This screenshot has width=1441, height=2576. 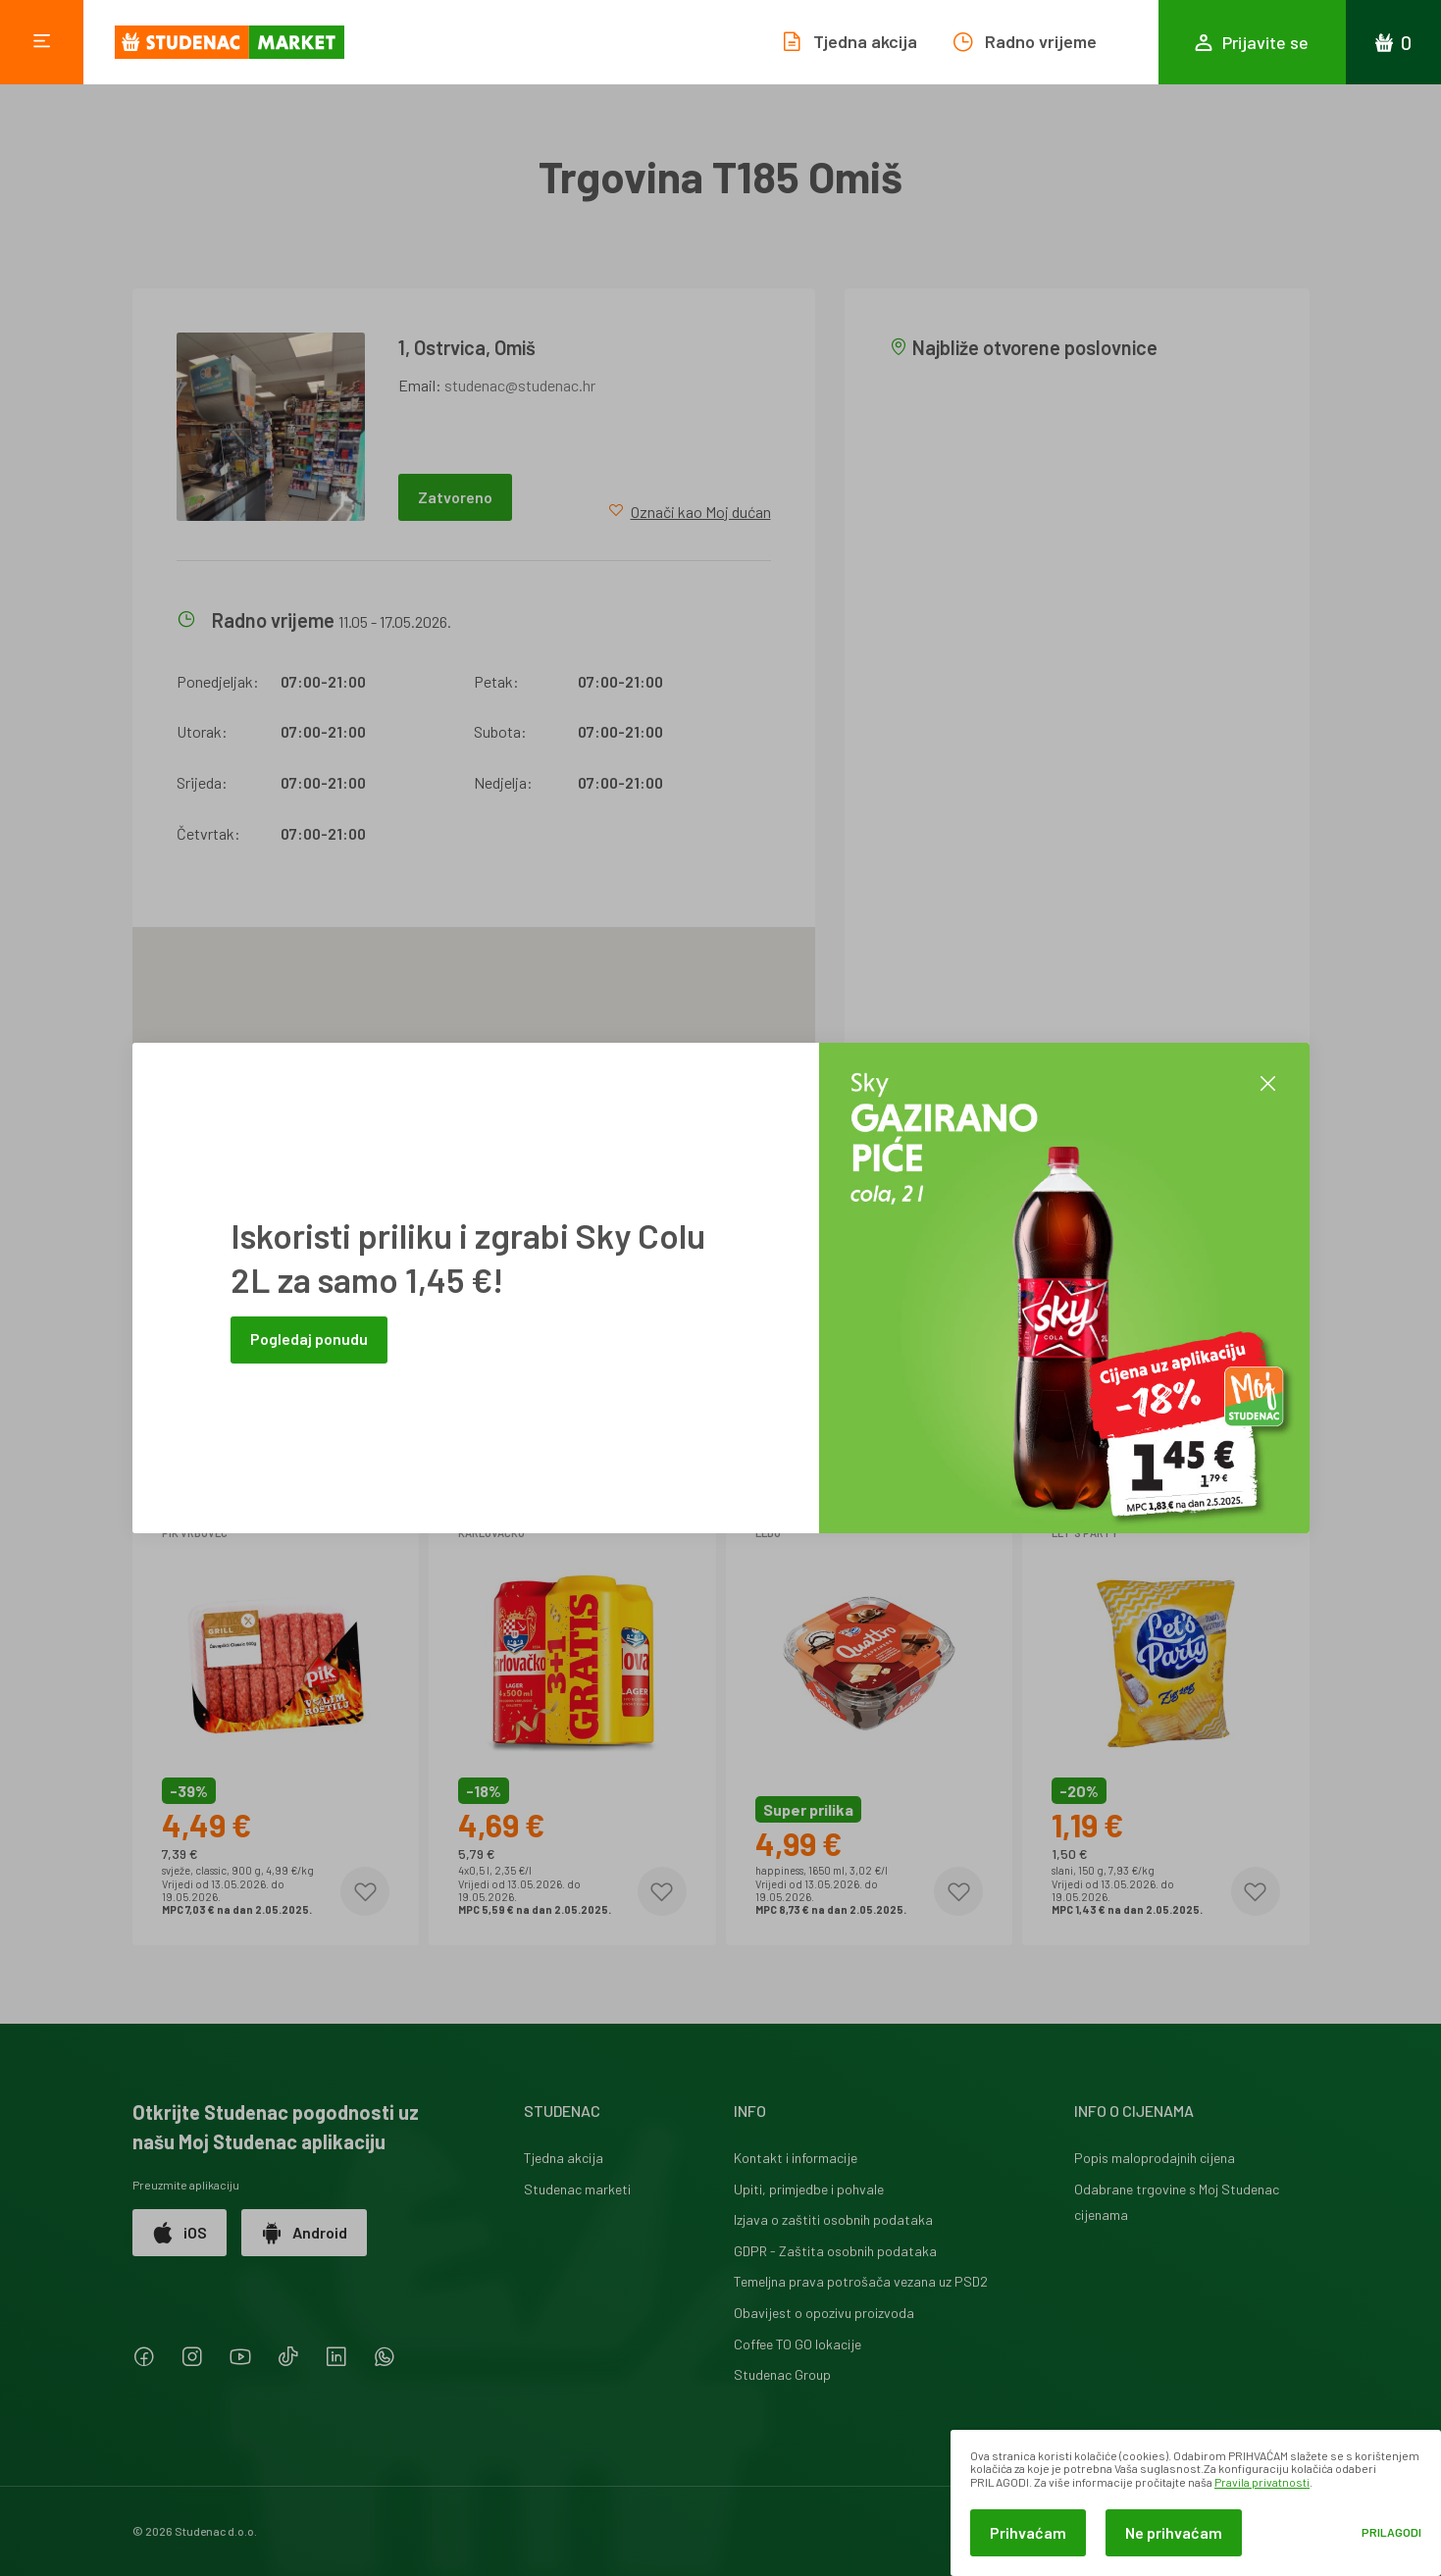 I want to click on iOS, so click(x=179, y=2232).